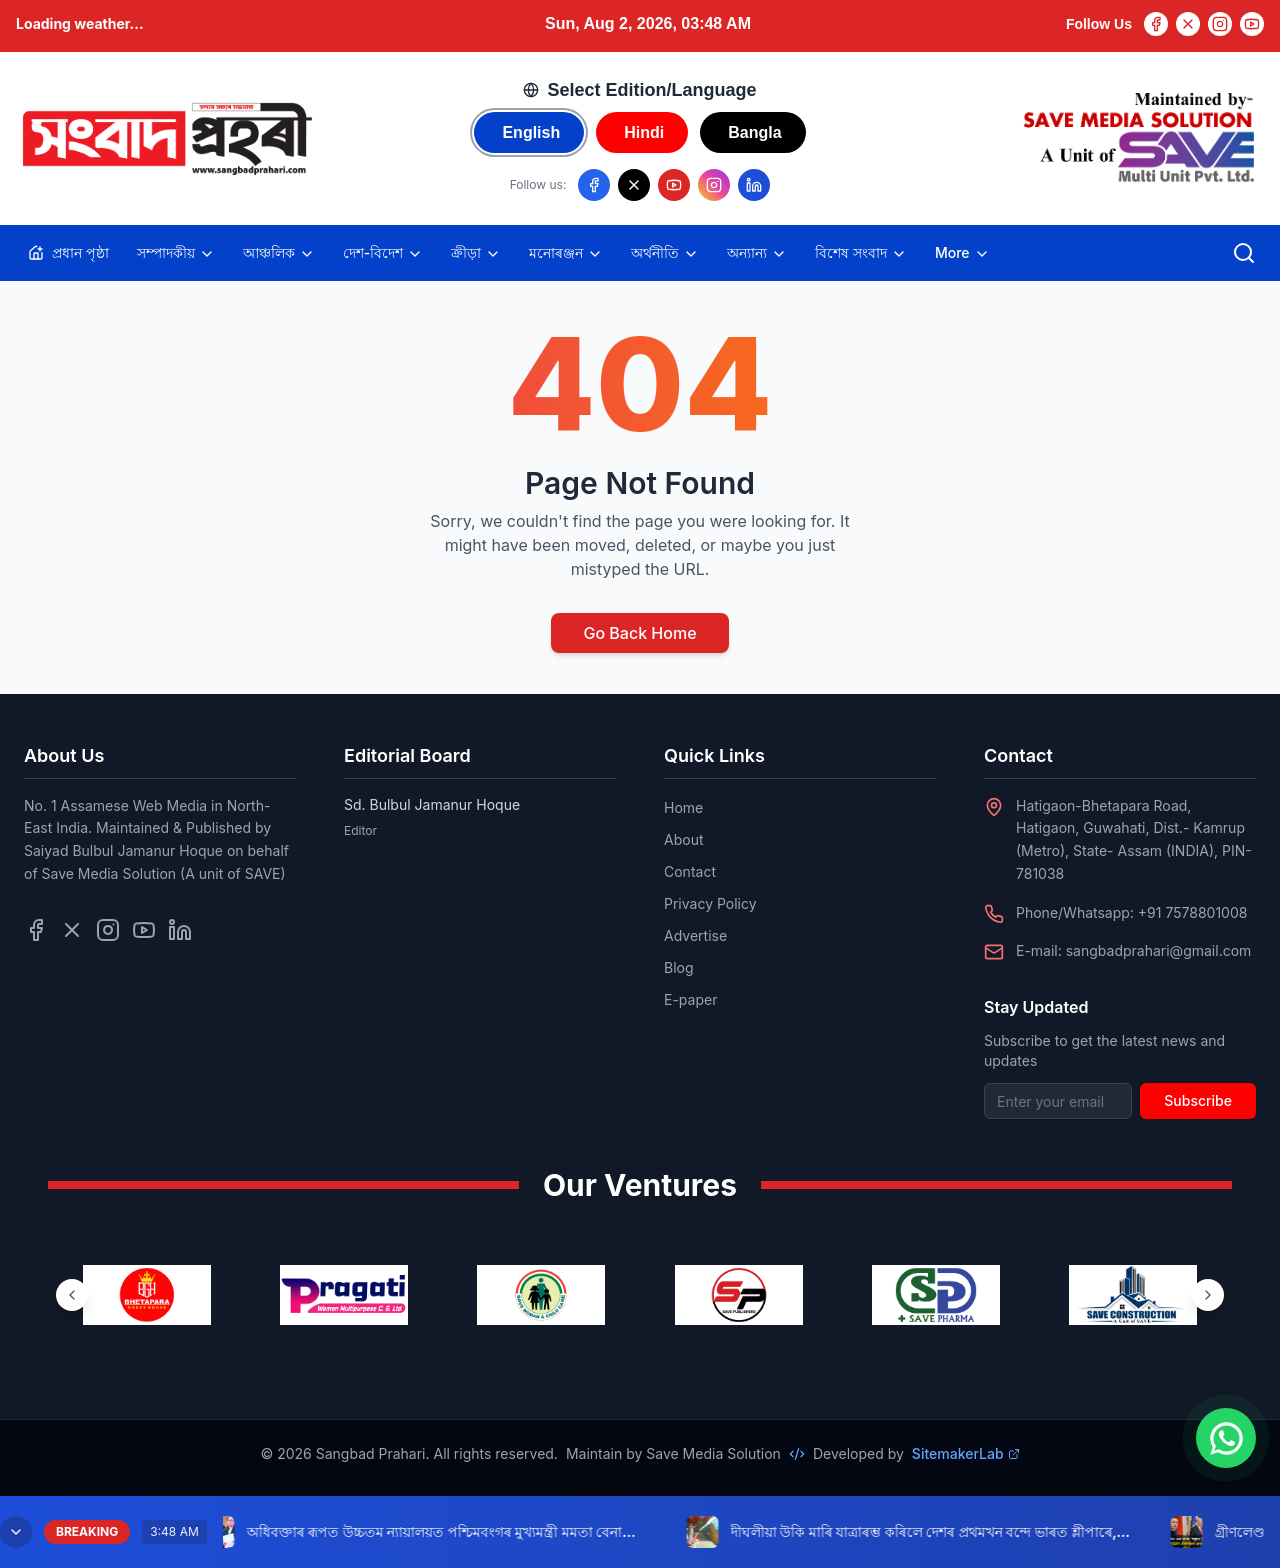 The image size is (1280, 1568). What do you see at coordinates (176, 253) in the screenshot?
I see `সম্পাদকীয়` at bounding box center [176, 253].